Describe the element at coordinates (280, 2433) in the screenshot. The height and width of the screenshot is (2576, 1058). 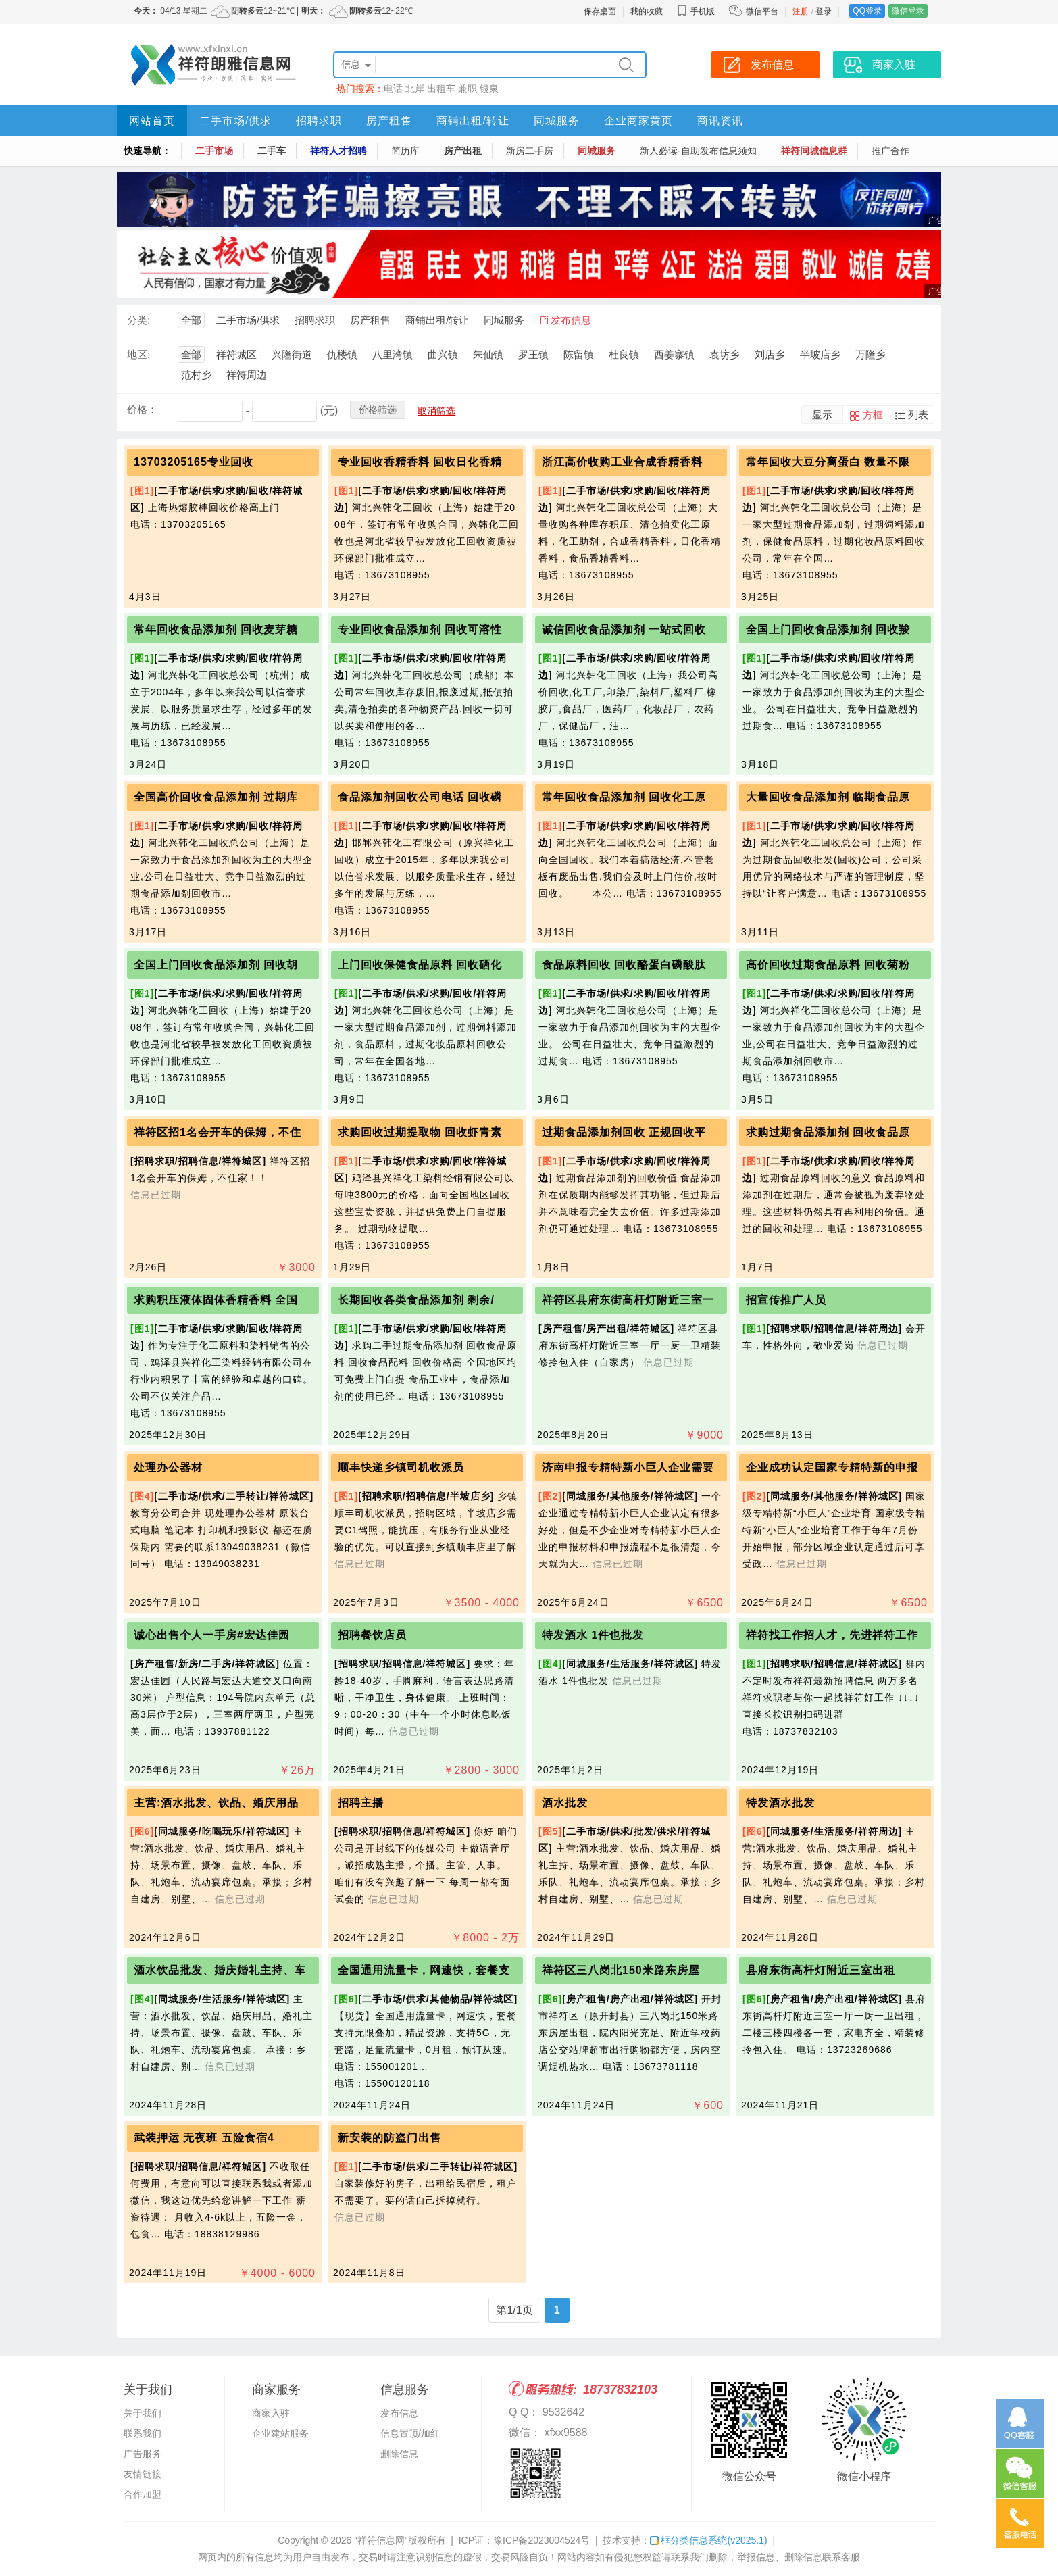
I see `企业建站服务` at that location.